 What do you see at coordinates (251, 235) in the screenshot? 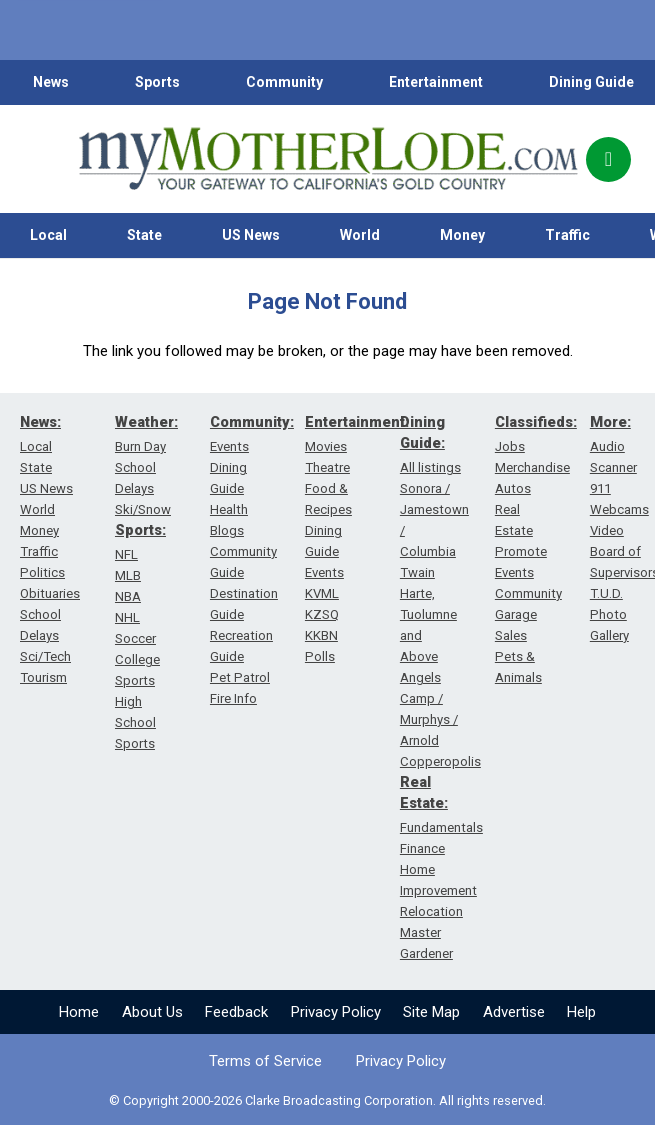
I see `US News` at bounding box center [251, 235].